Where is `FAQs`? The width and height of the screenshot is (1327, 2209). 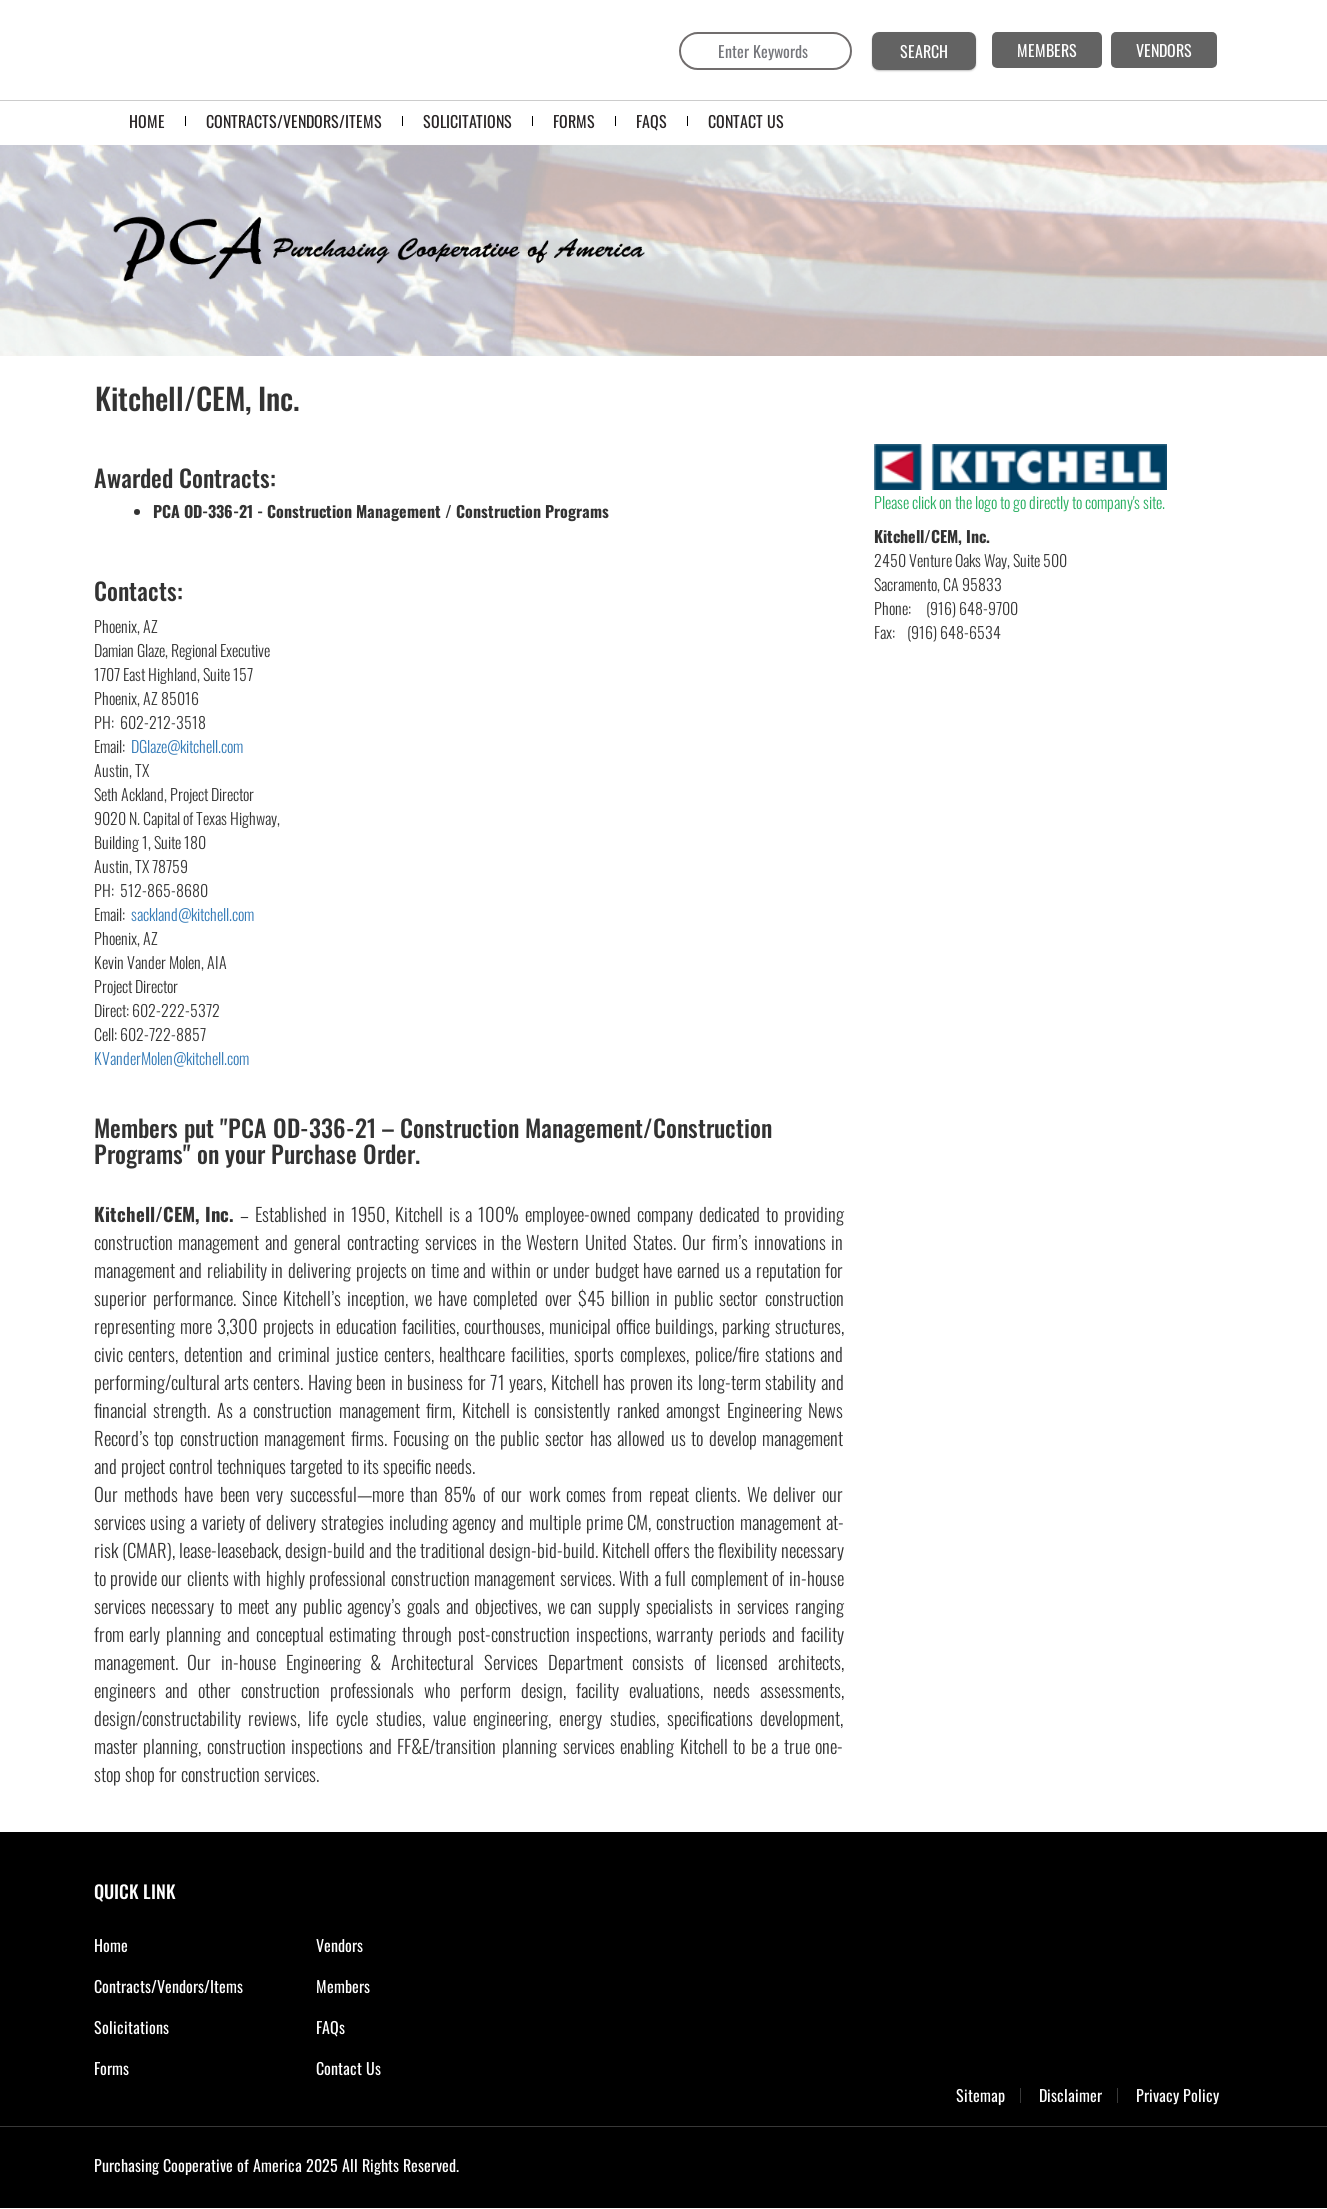 FAQs is located at coordinates (330, 2027).